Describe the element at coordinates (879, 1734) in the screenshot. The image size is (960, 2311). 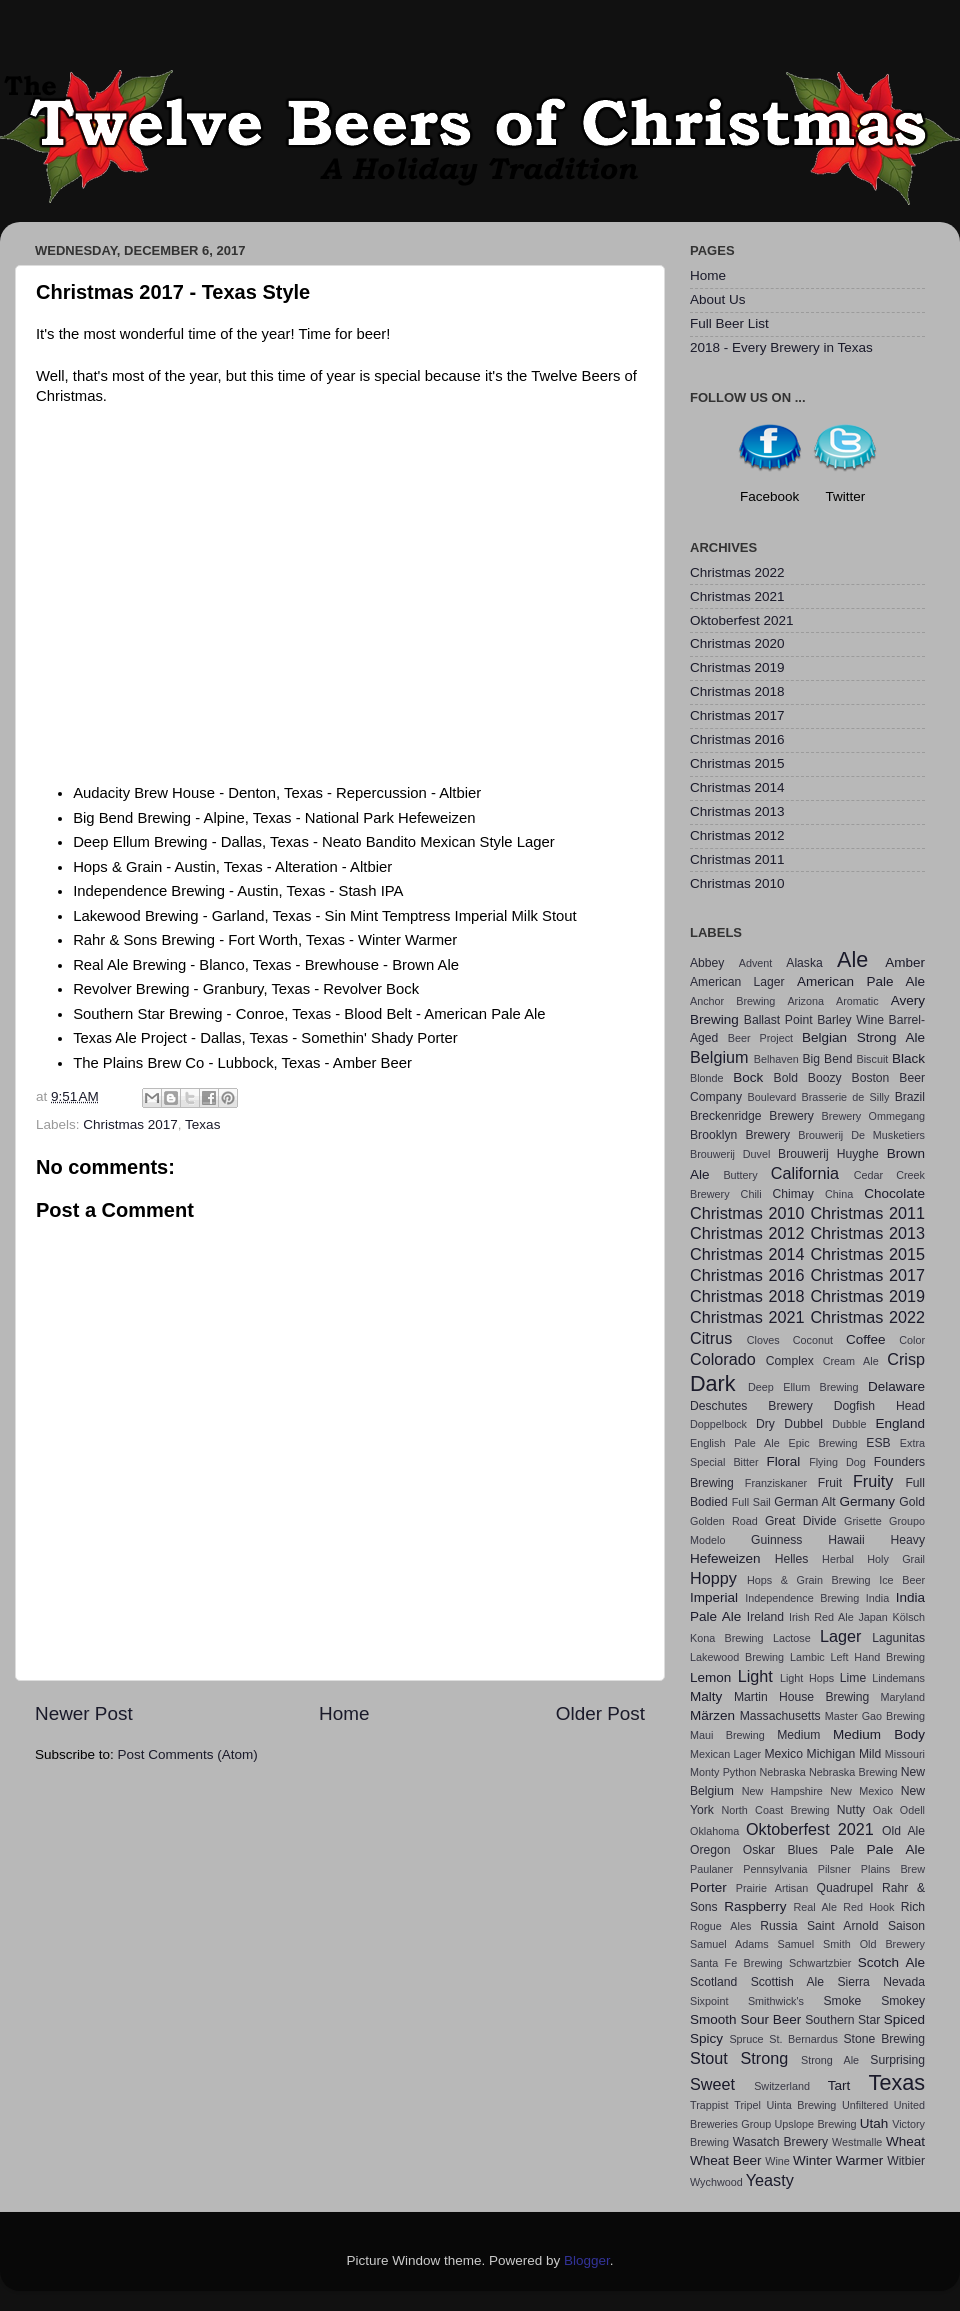
I see `Medium Body` at that location.